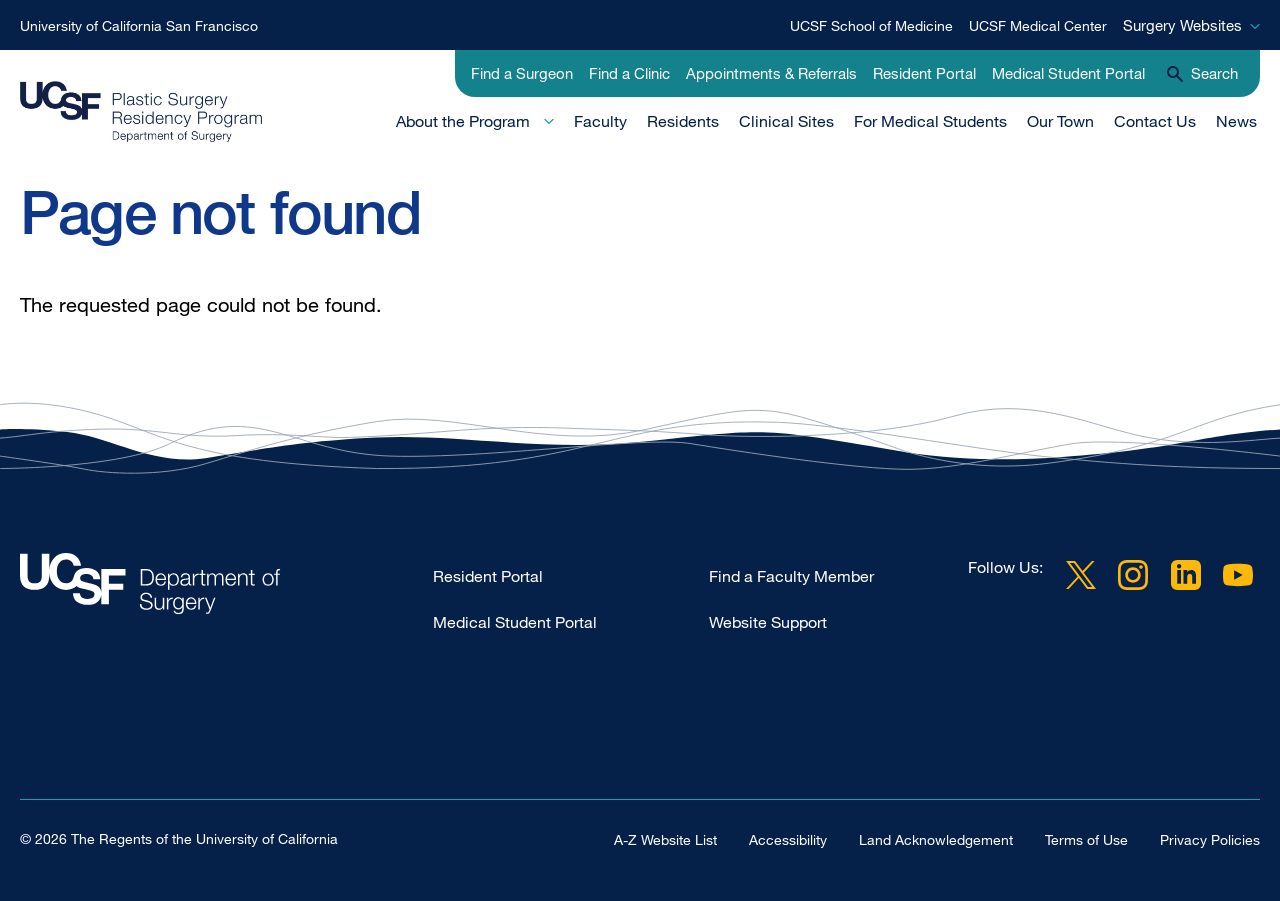 The width and height of the screenshot is (1280, 901). What do you see at coordinates (1182, 25) in the screenshot?
I see `Surgery Websites` at bounding box center [1182, 25].